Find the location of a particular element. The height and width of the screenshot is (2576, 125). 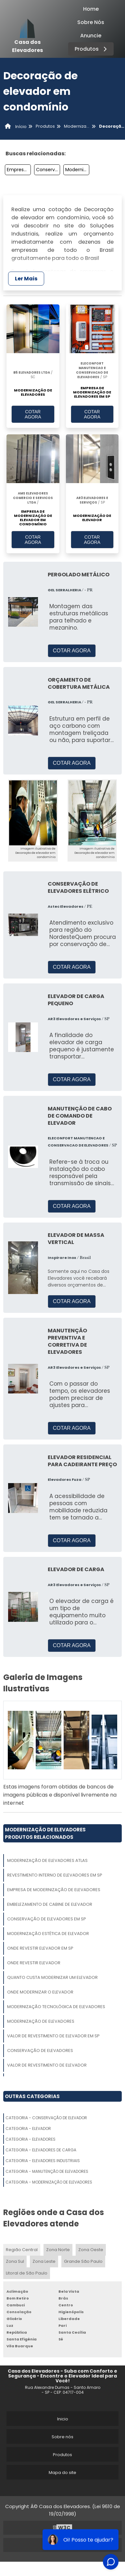

Modernização Tecnológica De Elevadores is located at coordinates (56, 2007).